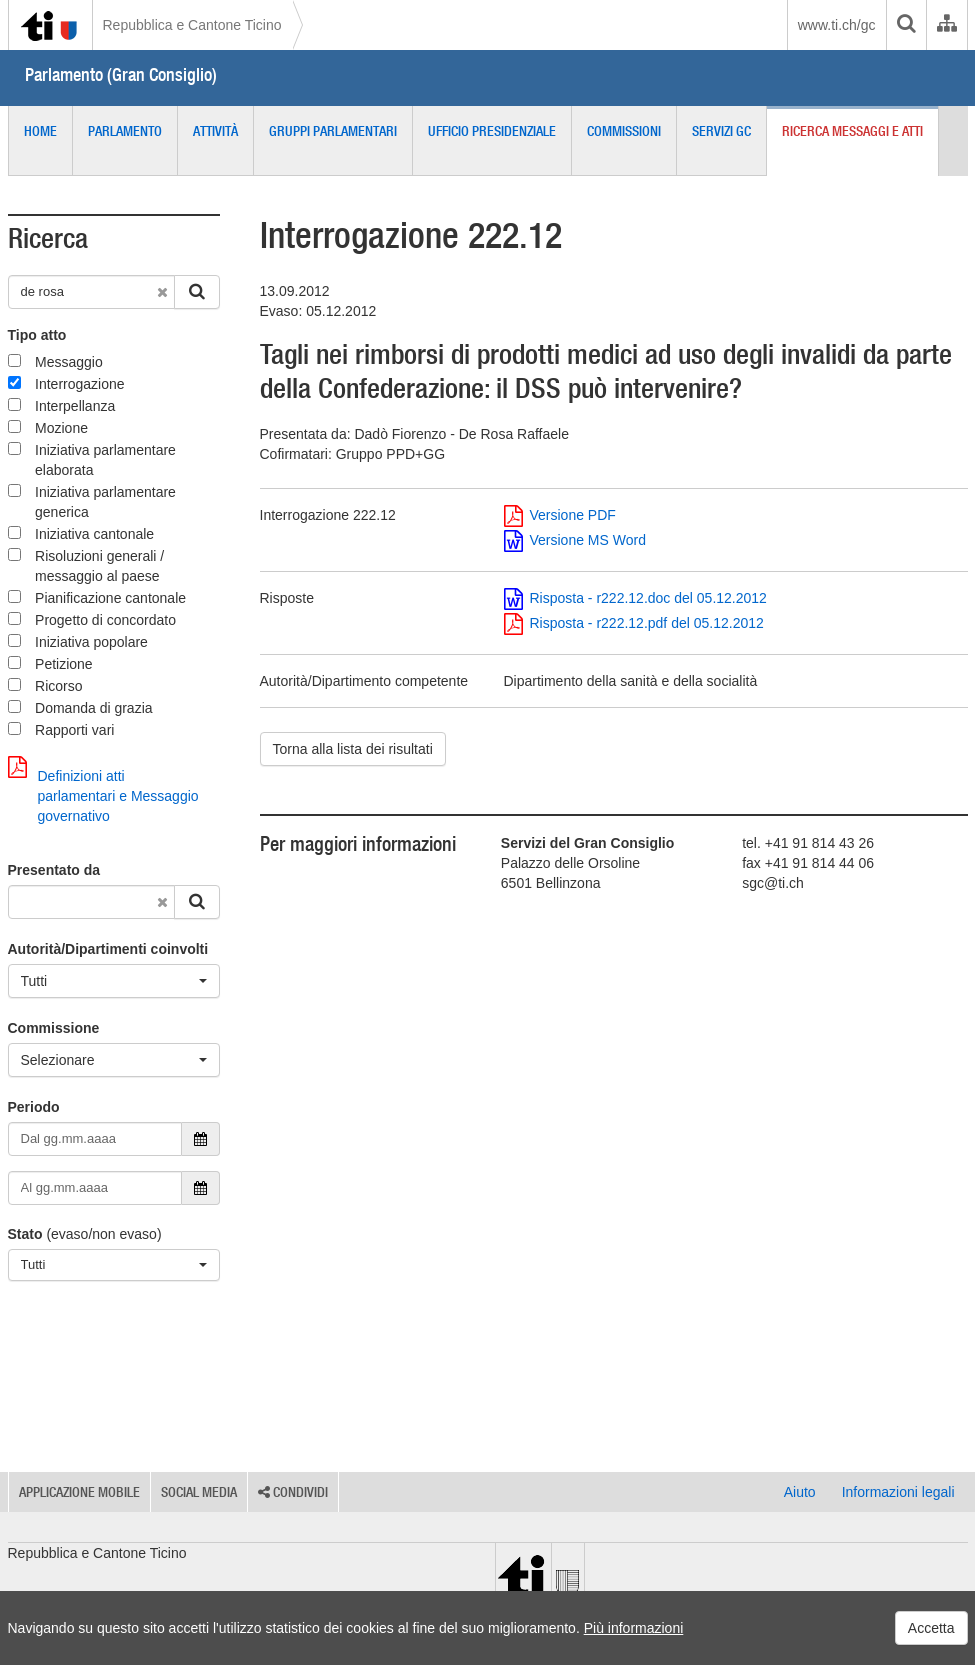 Image resolution: width=975 pixels, height=1665 pixels. Describe the element at coordinates (635, 598) in the screenshot. I see `Risposta - r222.12.doc del 05.12.2012` at that location.